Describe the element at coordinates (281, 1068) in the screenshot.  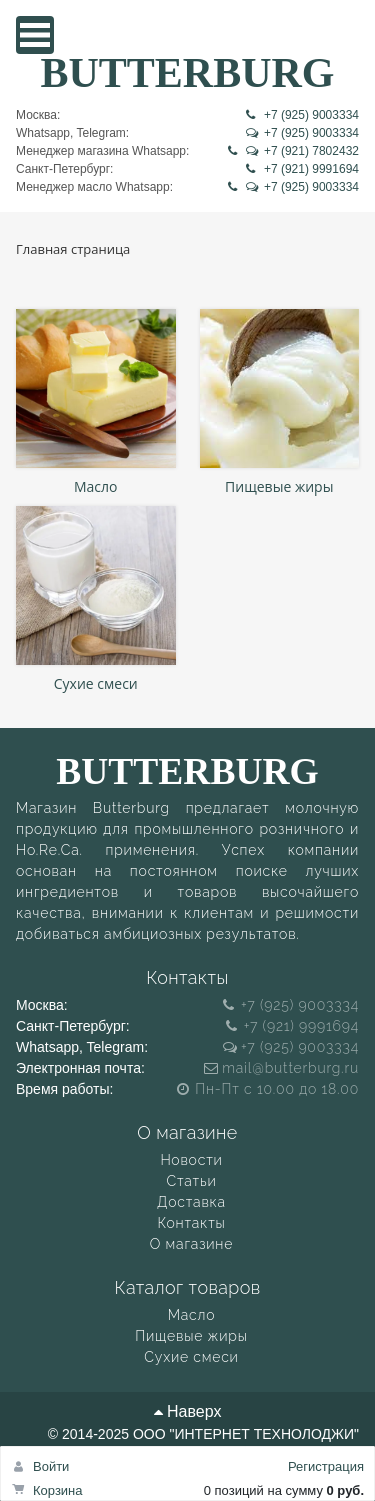
I see `mail@butterburg.ru` at that location.